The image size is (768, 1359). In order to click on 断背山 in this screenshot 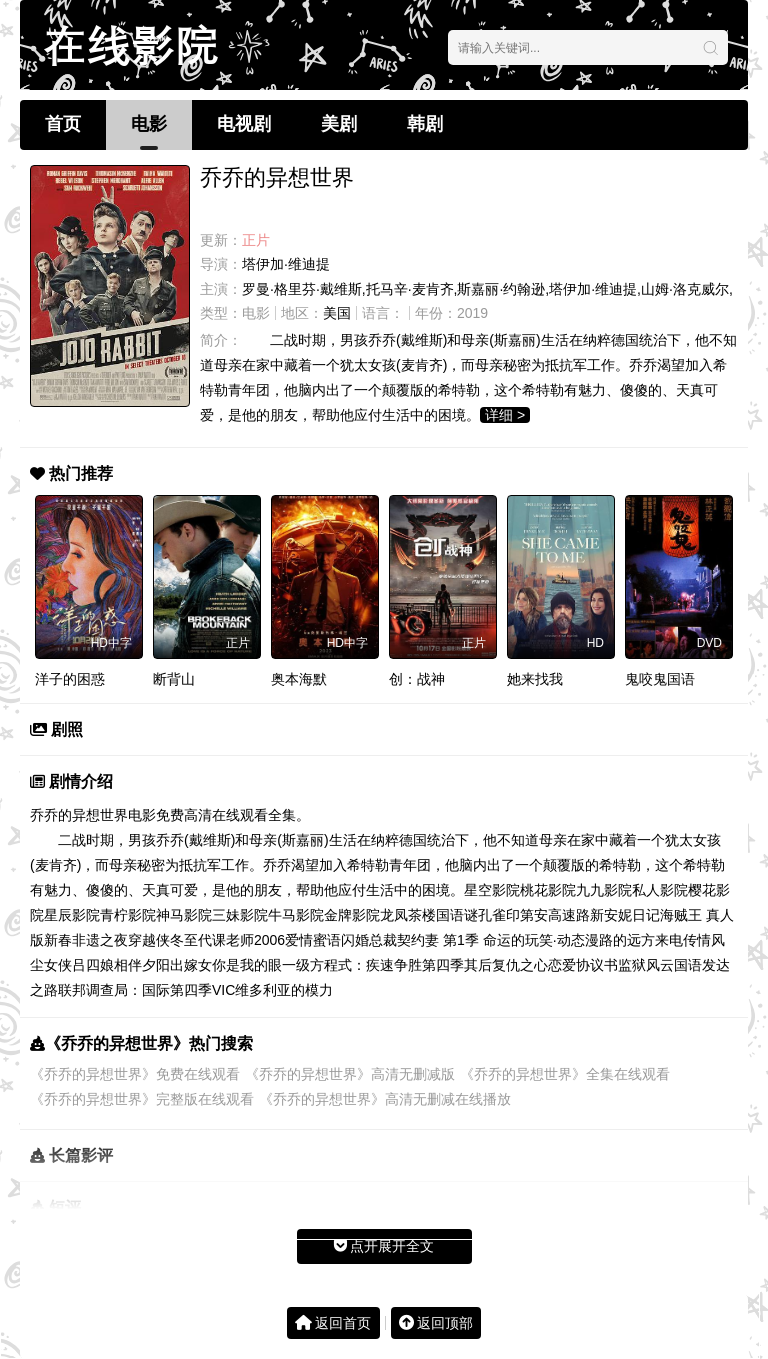, I will do `click(174, 679)`.